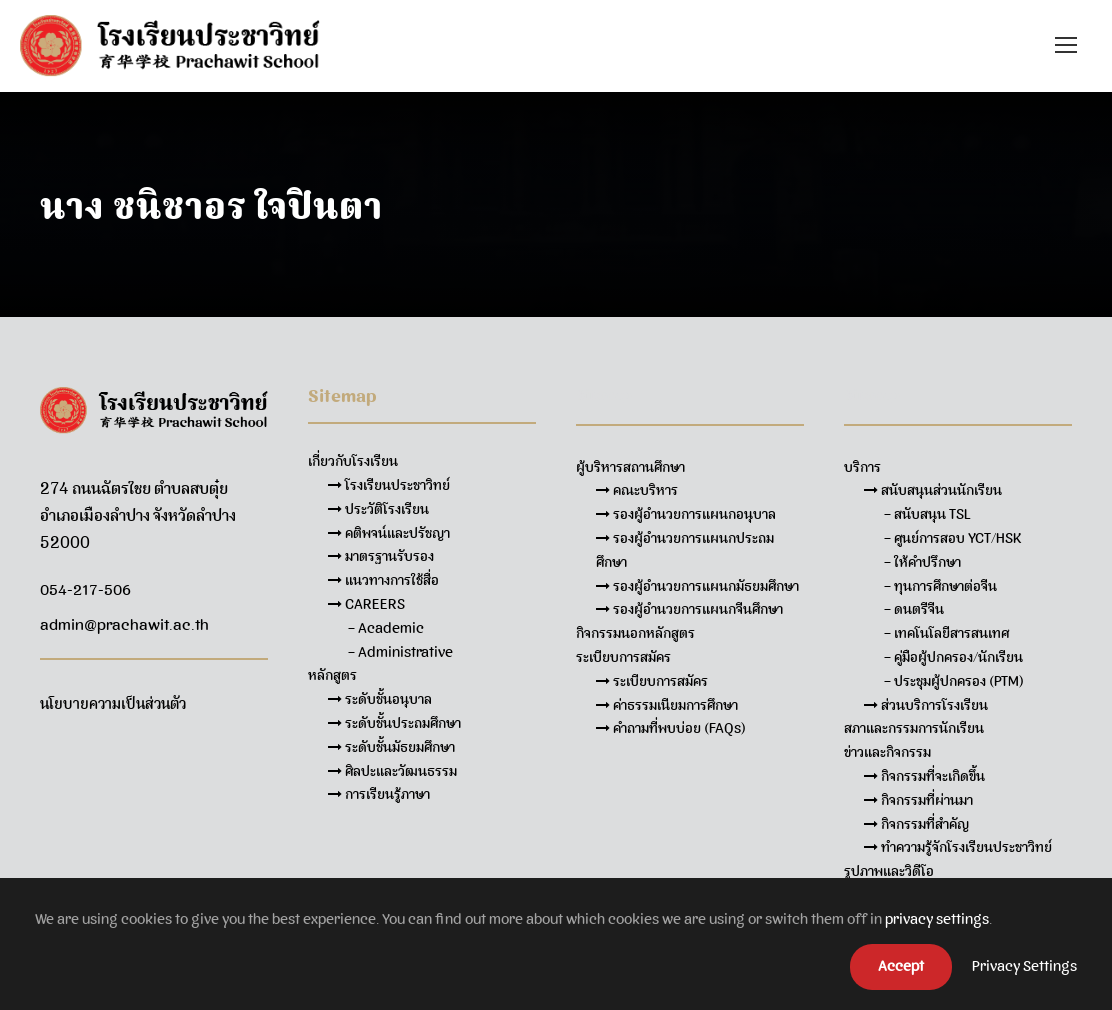  I want to click on – Administrative, so click(400, 652).